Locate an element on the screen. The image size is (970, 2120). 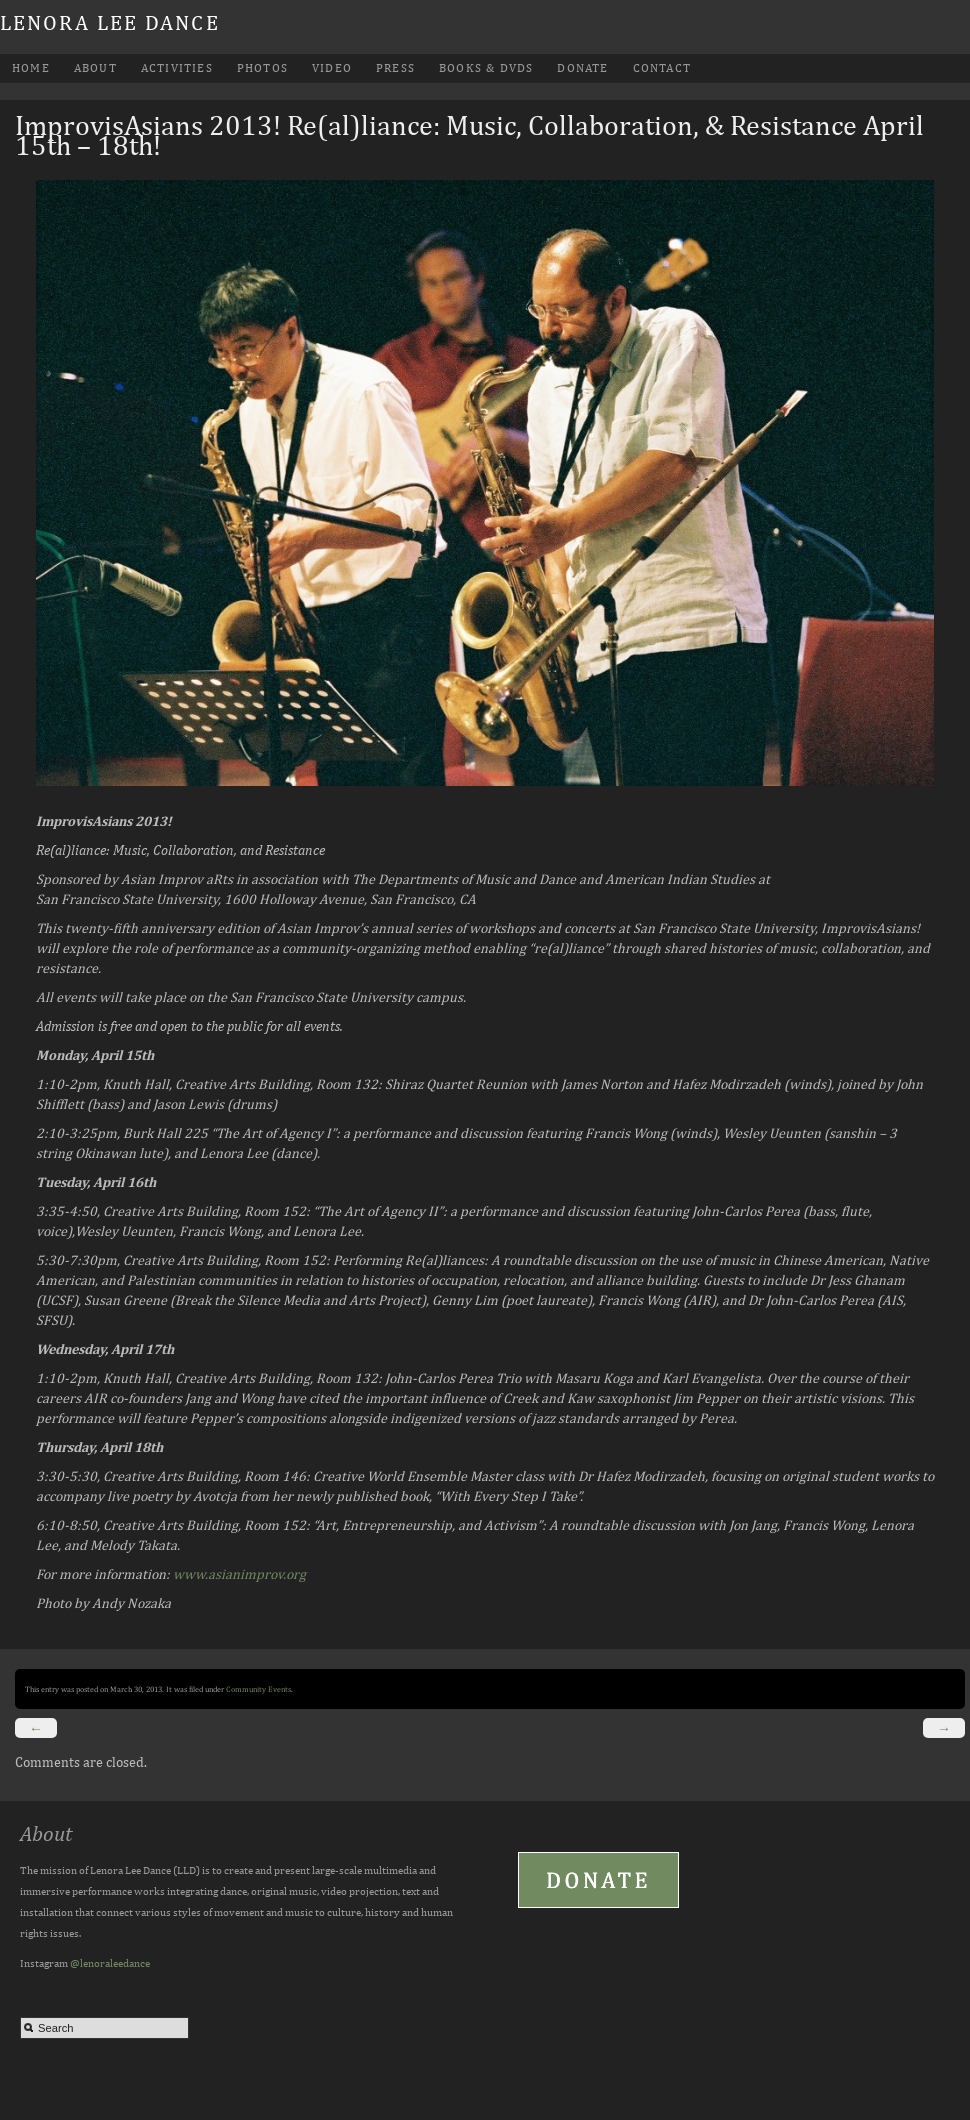
Donate is located at coordinates (582, 68).